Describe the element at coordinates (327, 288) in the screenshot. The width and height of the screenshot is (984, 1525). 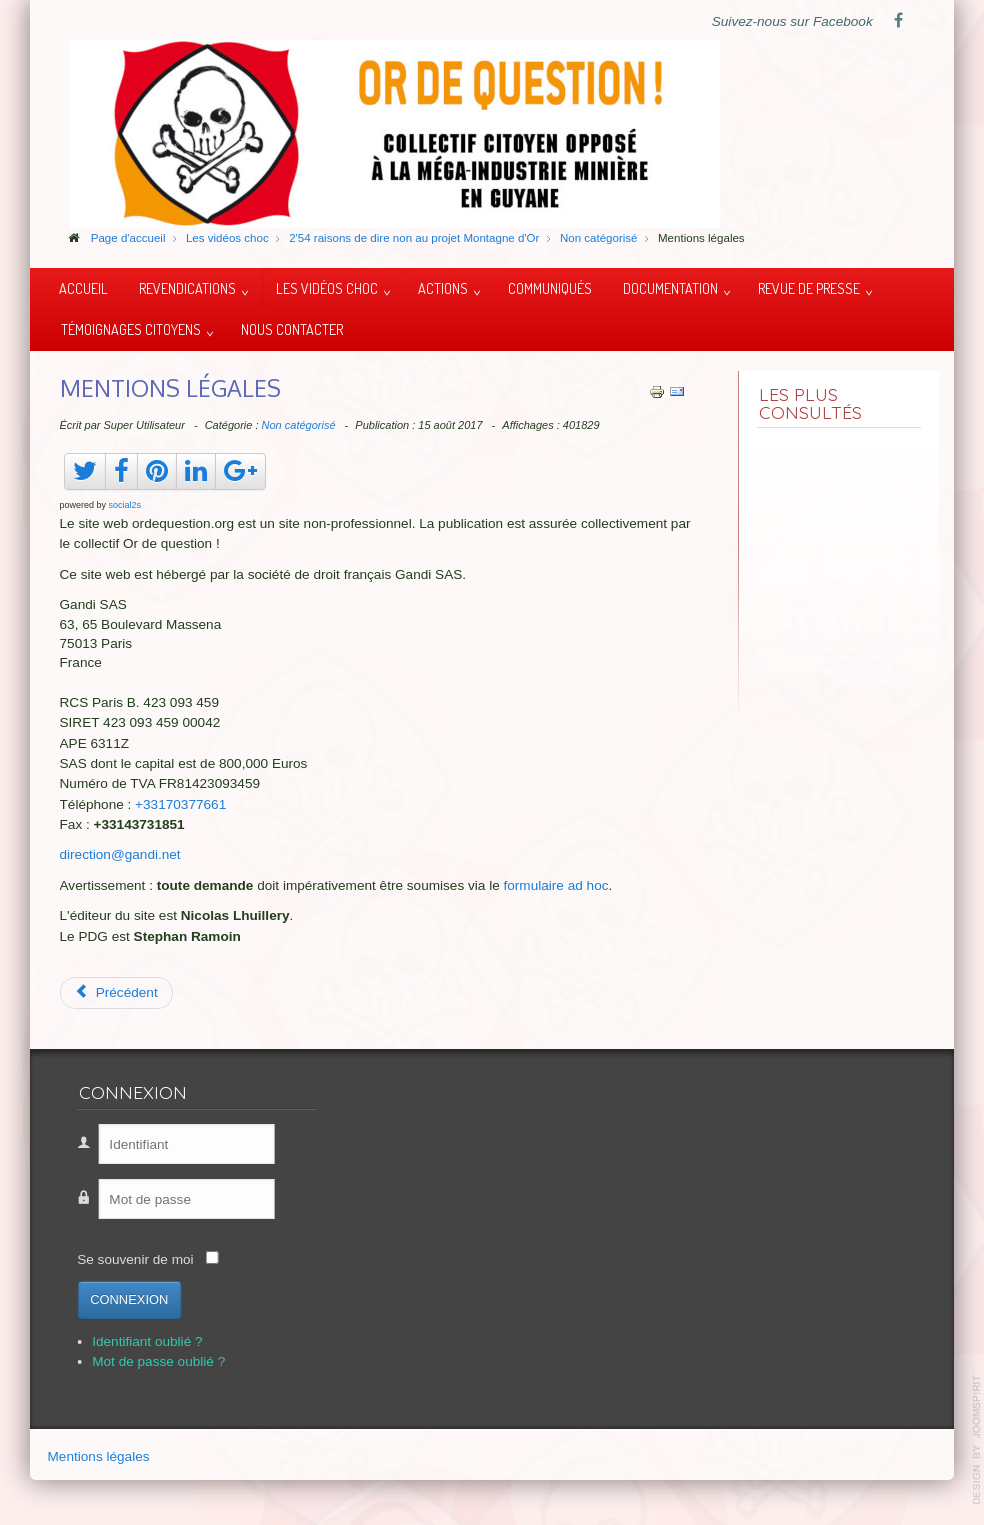
I see `Les vidéos choc` at that location.